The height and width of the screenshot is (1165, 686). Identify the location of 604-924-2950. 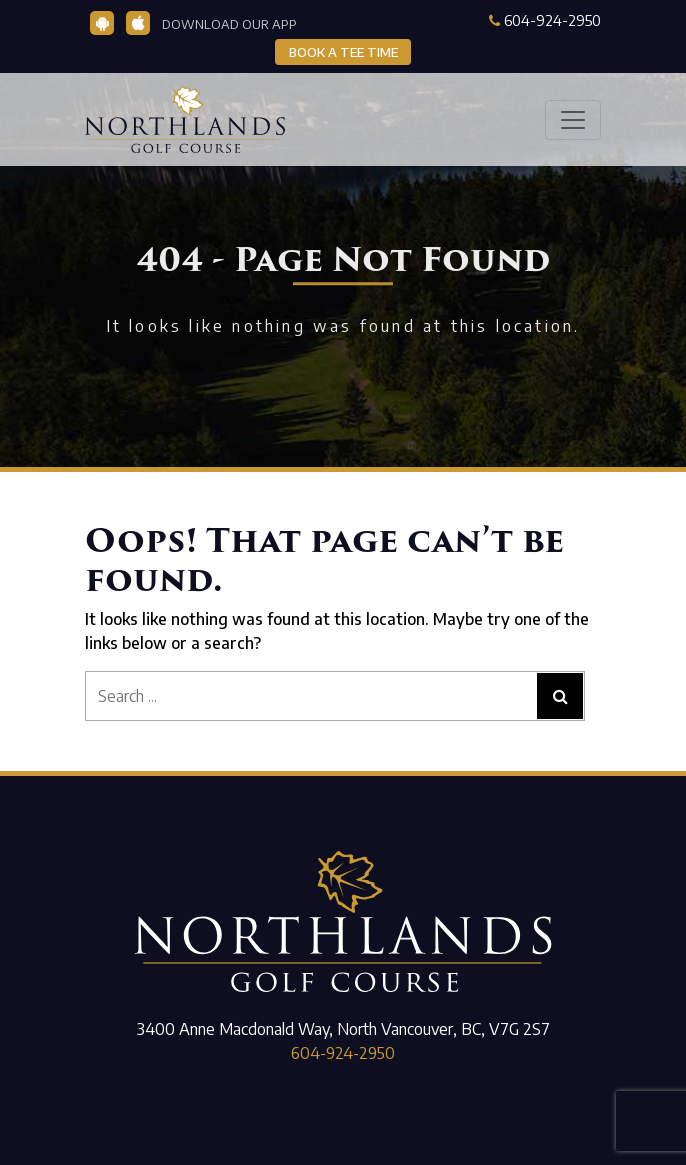
(545, 20).